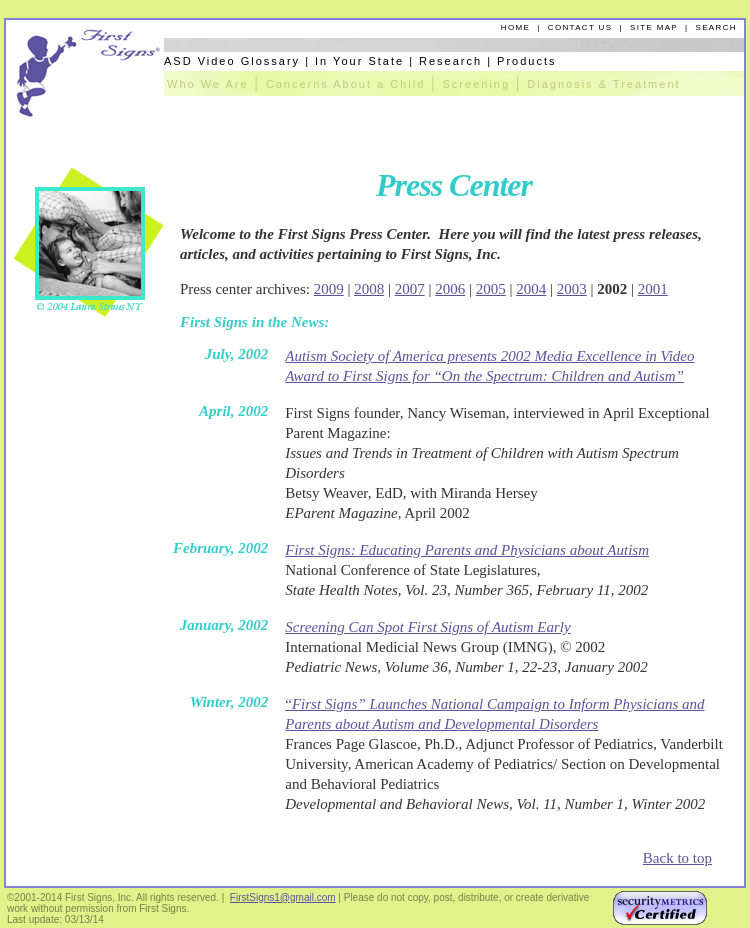 This screenshot has width=750, height=928. Describe the element at coordinates (526, 61) in the screenshot. I see `Products` at that location.